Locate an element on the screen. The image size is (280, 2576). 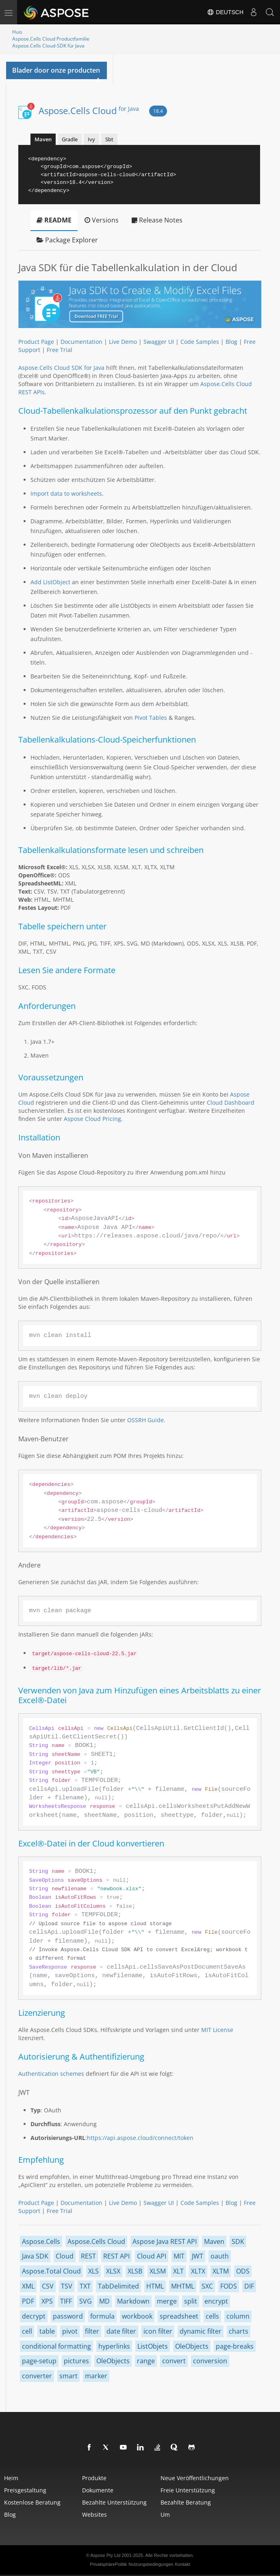
Aspose.Cells Cloud-SDK für Java is located at coordinates (48, 45).